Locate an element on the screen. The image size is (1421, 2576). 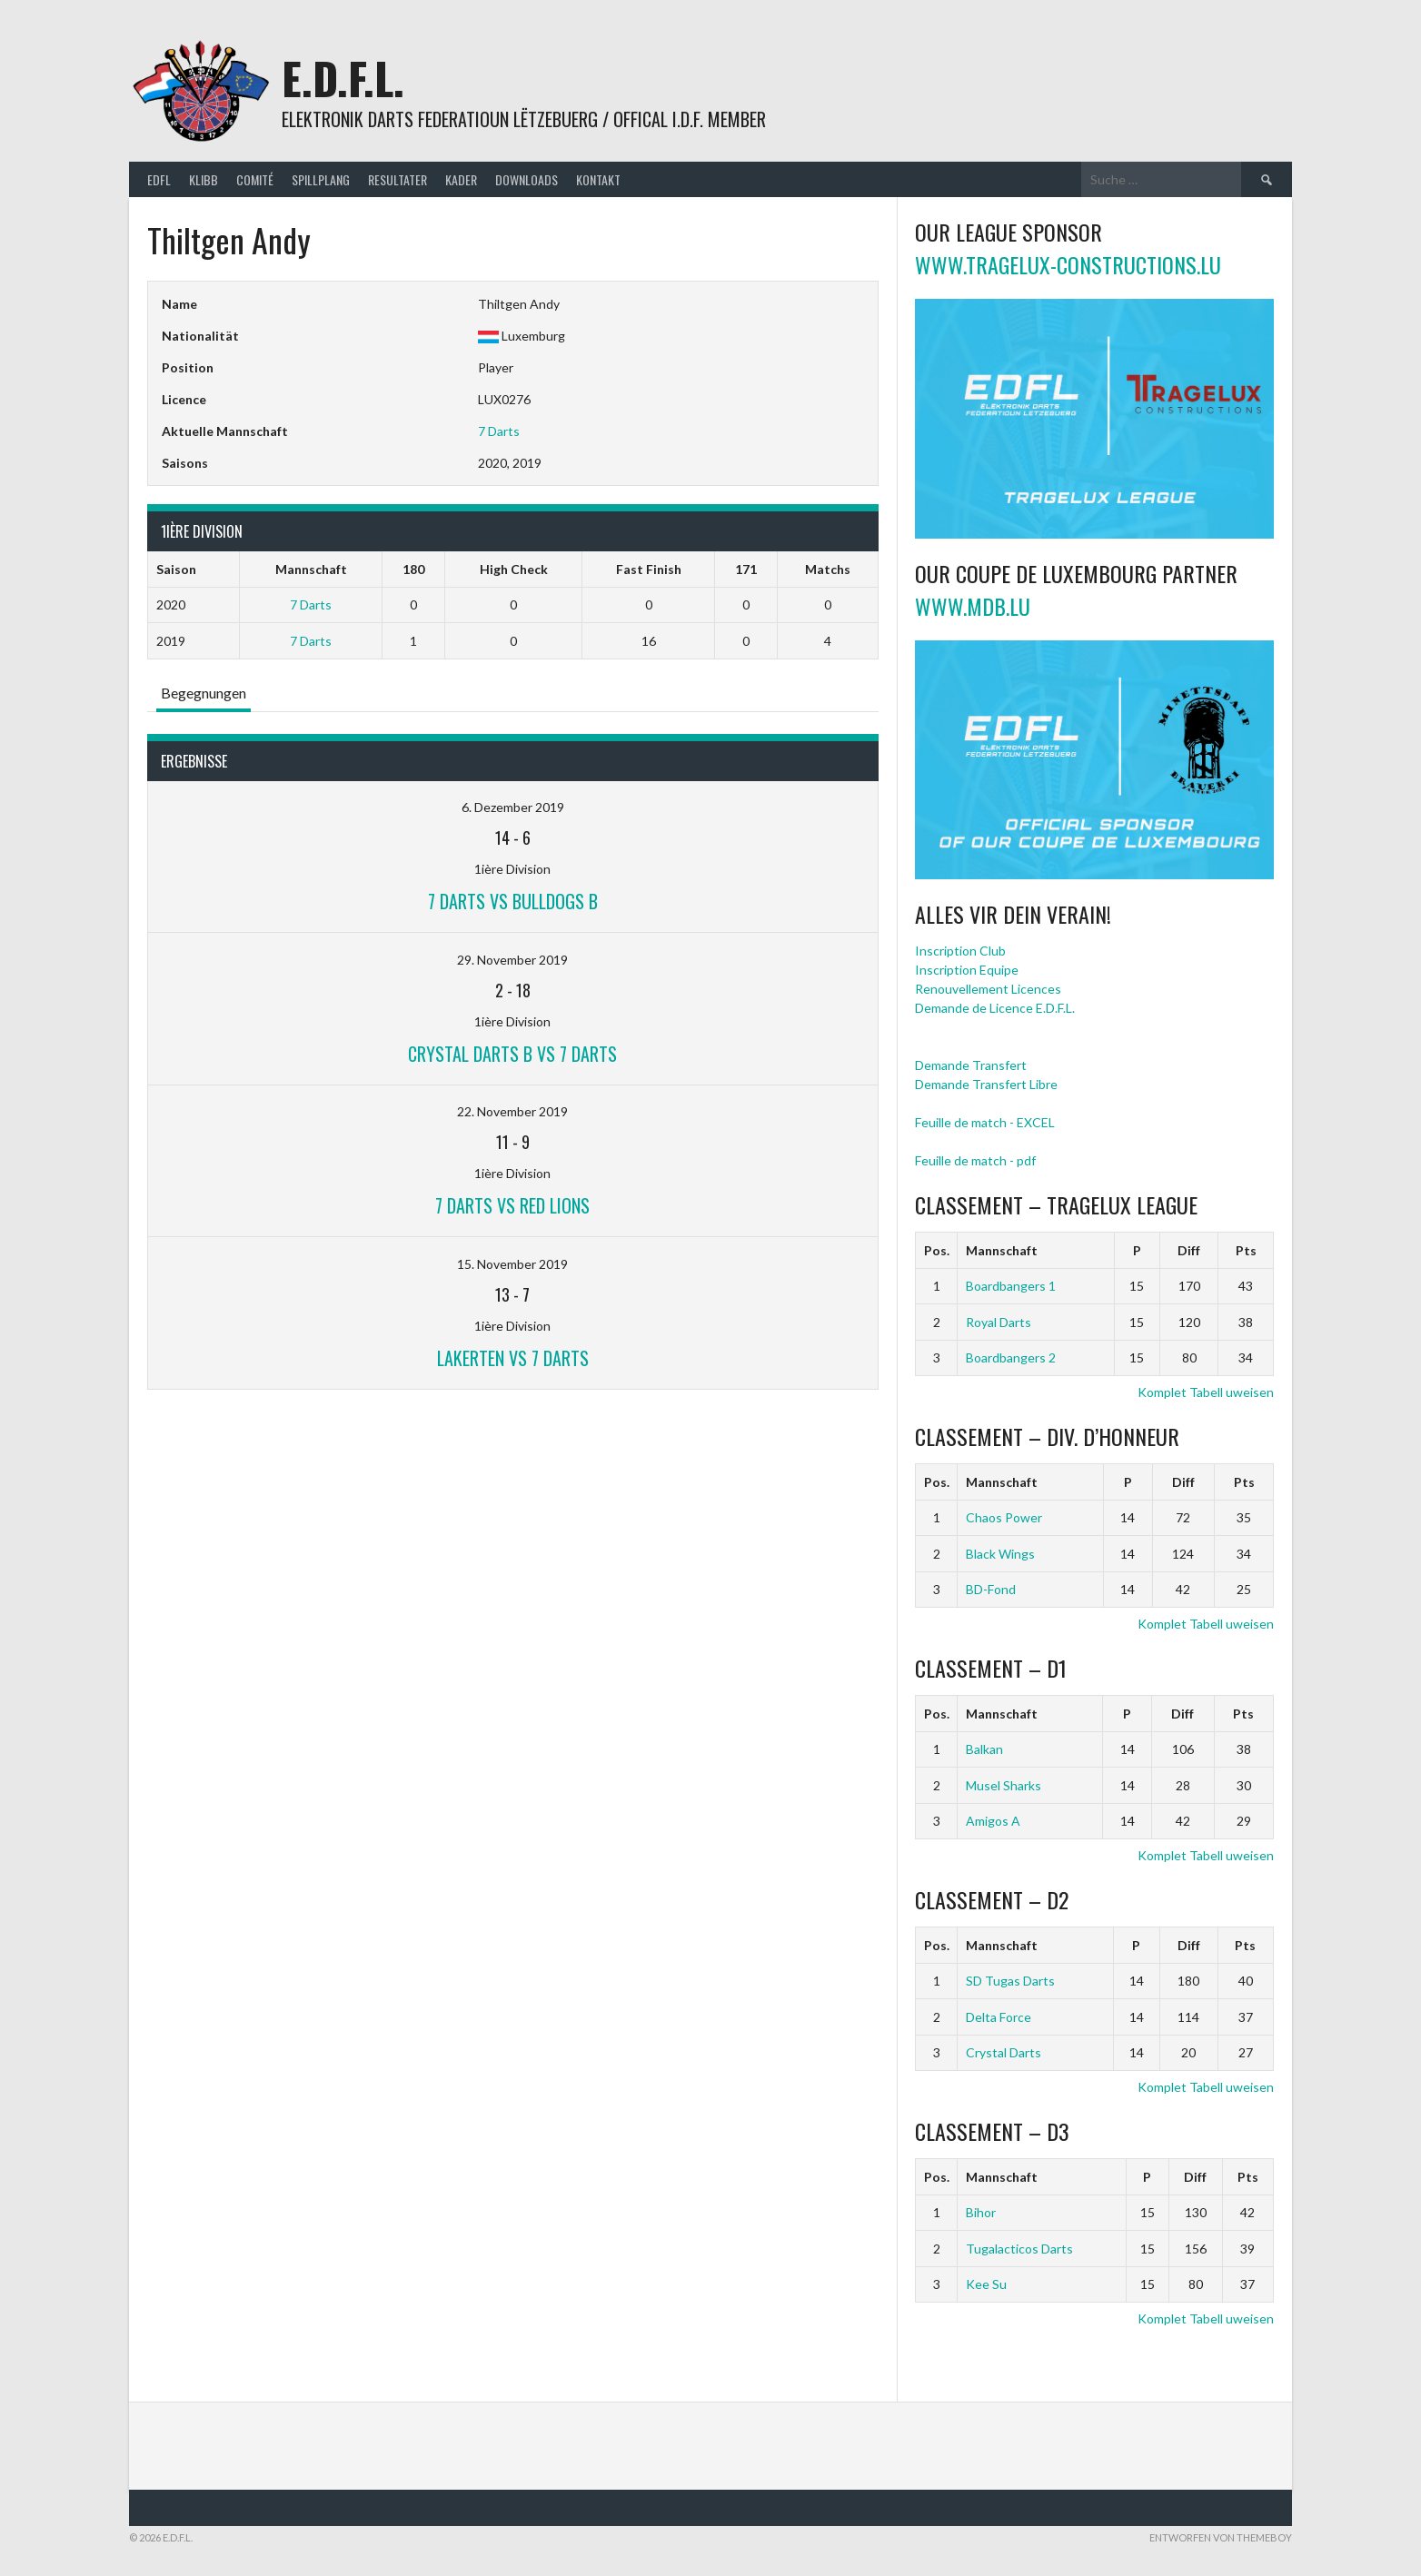
Kontakt is located at coordinates (598, 179).